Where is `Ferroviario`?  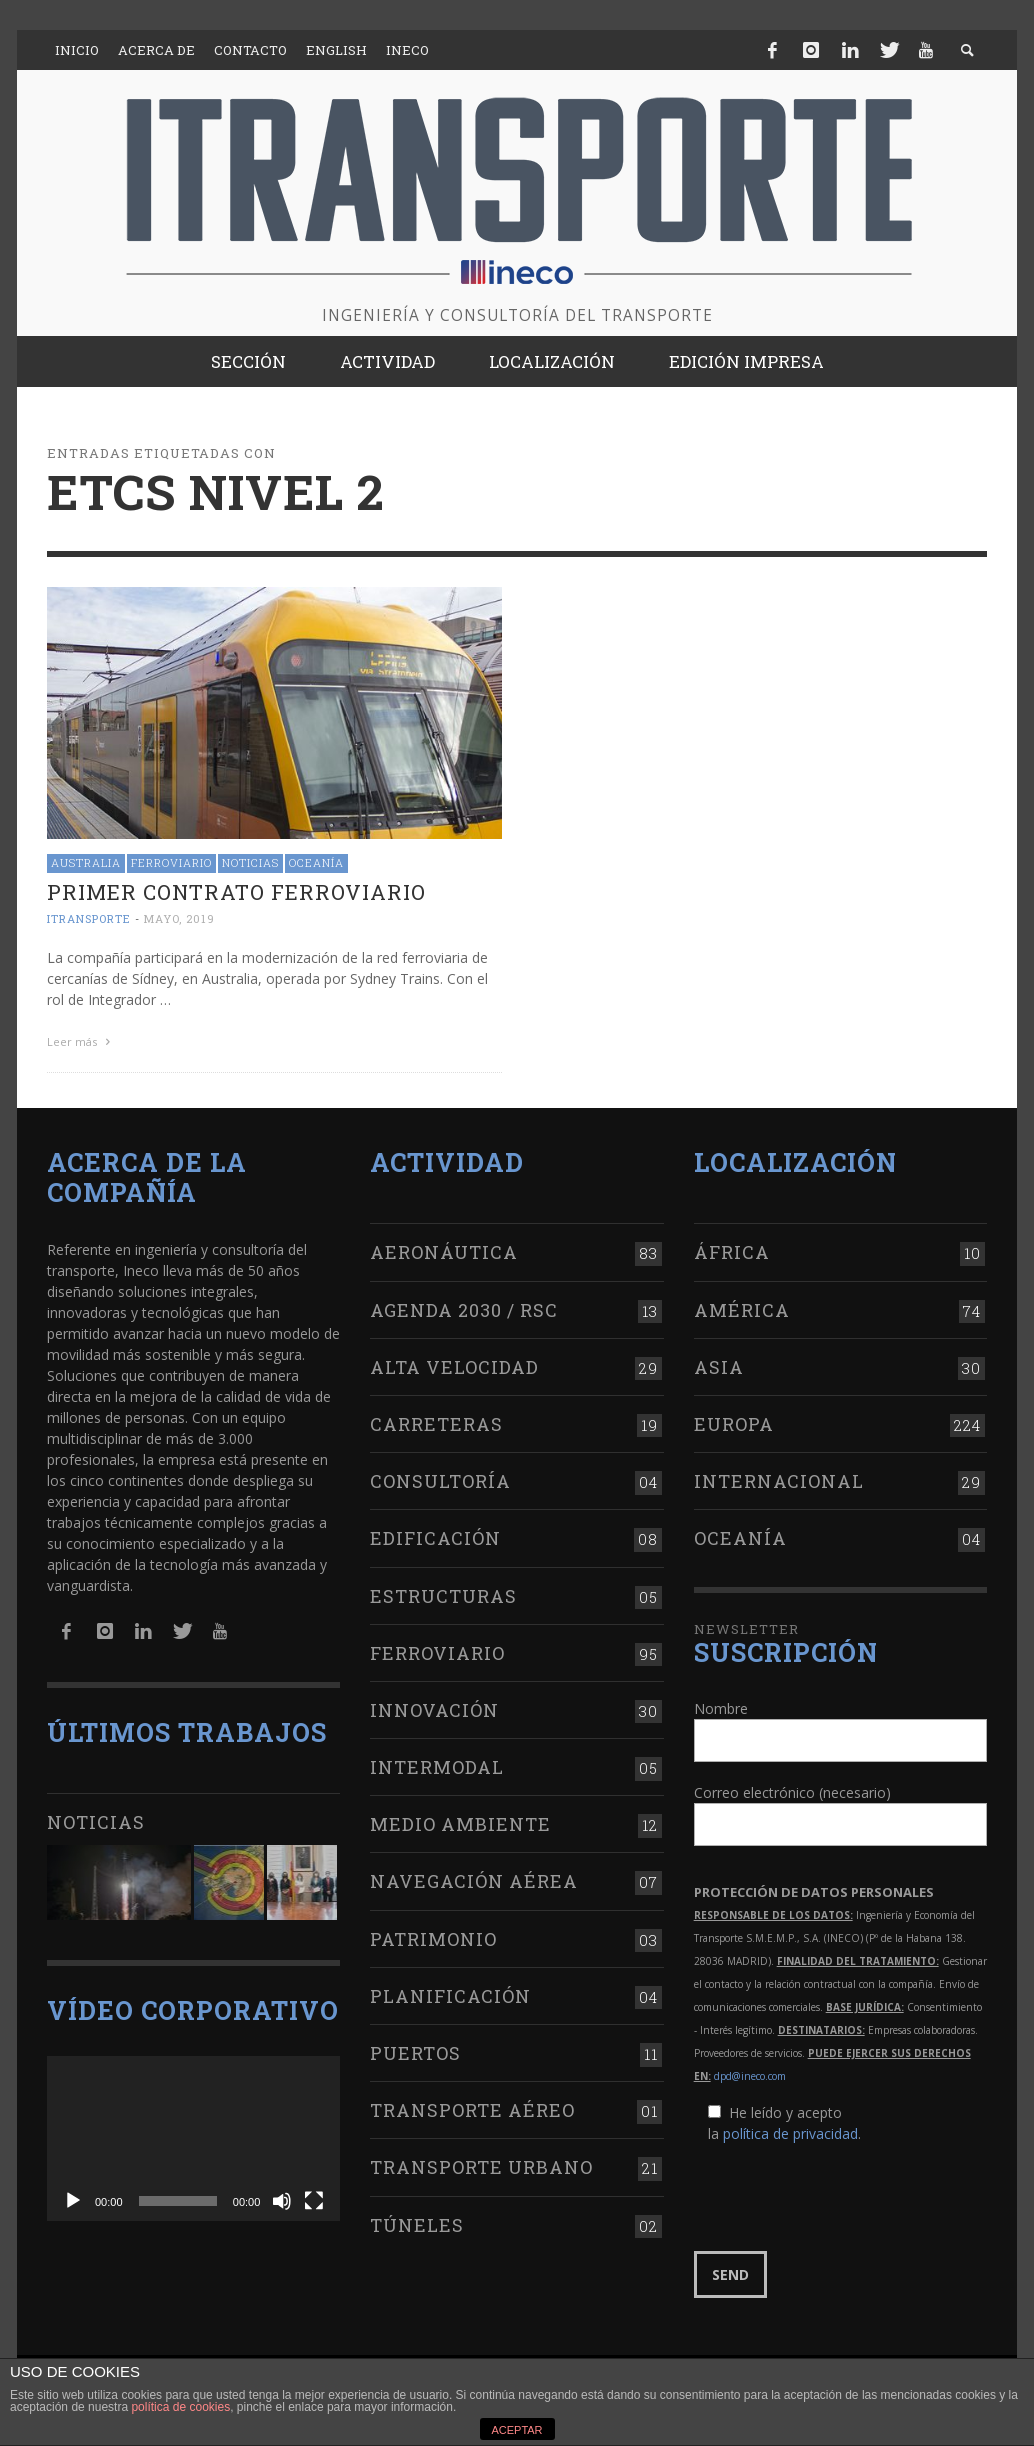 Ferroviario is located at coordinates (171, 862).